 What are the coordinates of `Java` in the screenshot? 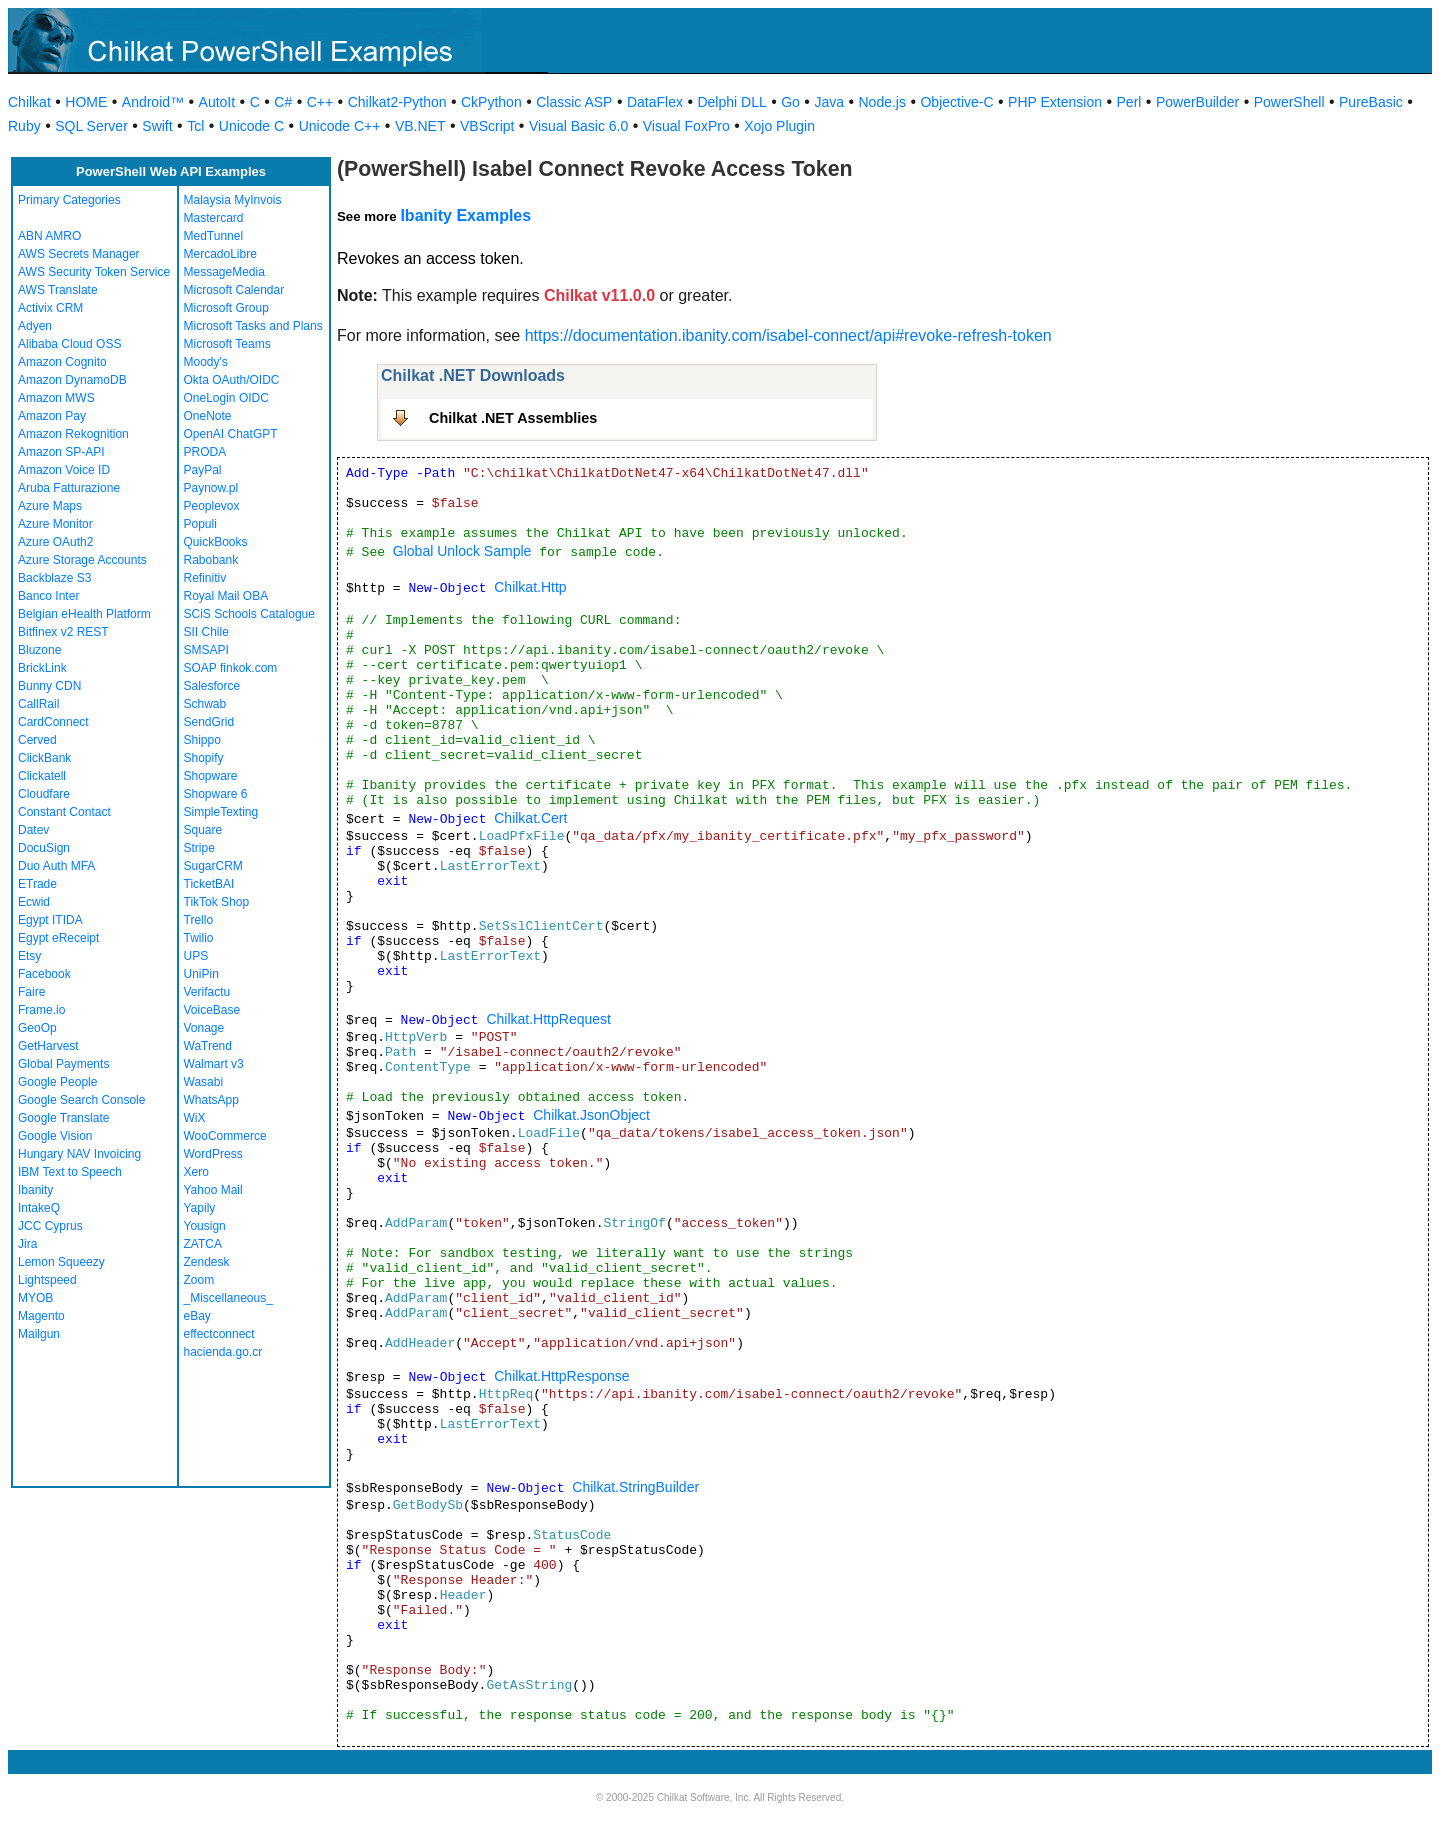 It's located at (829, 102).